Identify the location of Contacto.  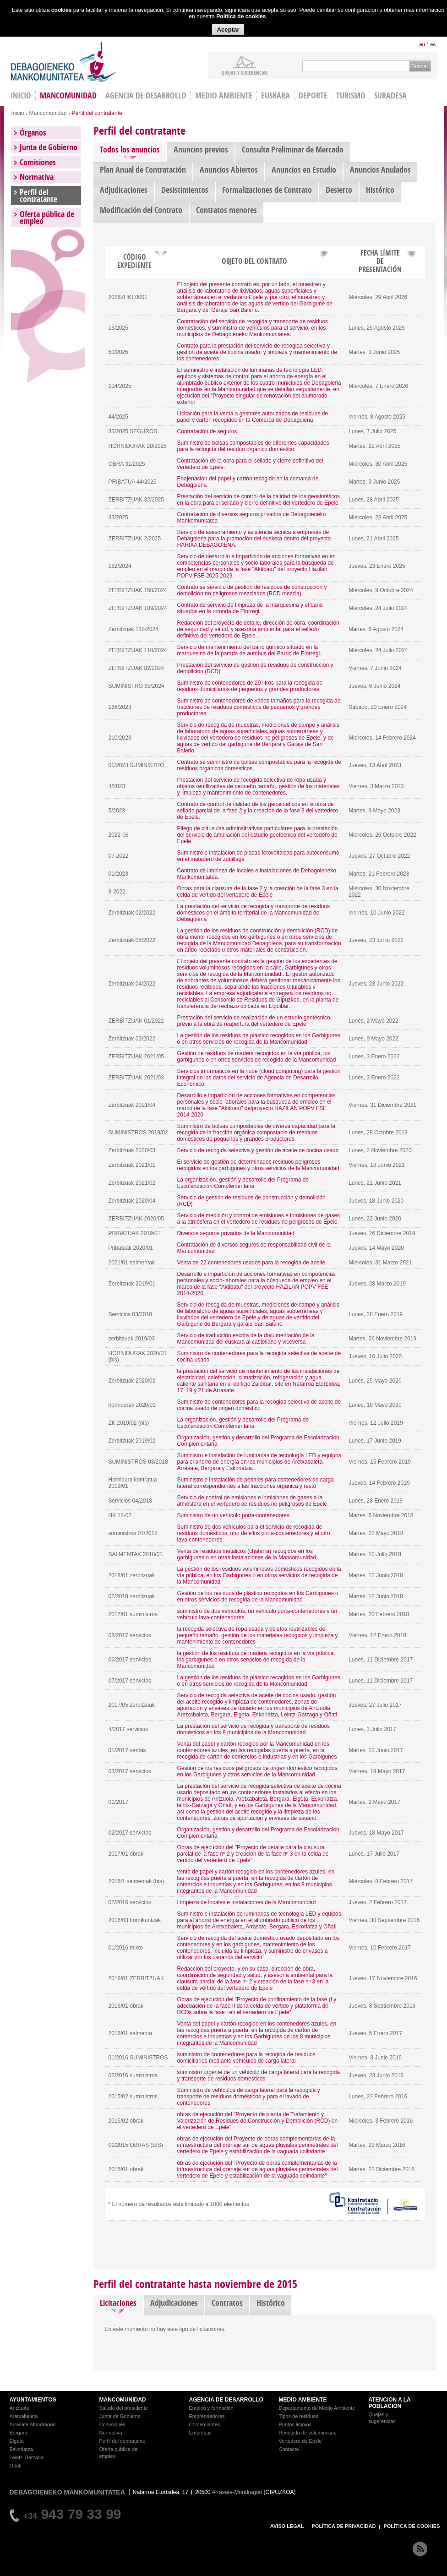
(289, 2449).